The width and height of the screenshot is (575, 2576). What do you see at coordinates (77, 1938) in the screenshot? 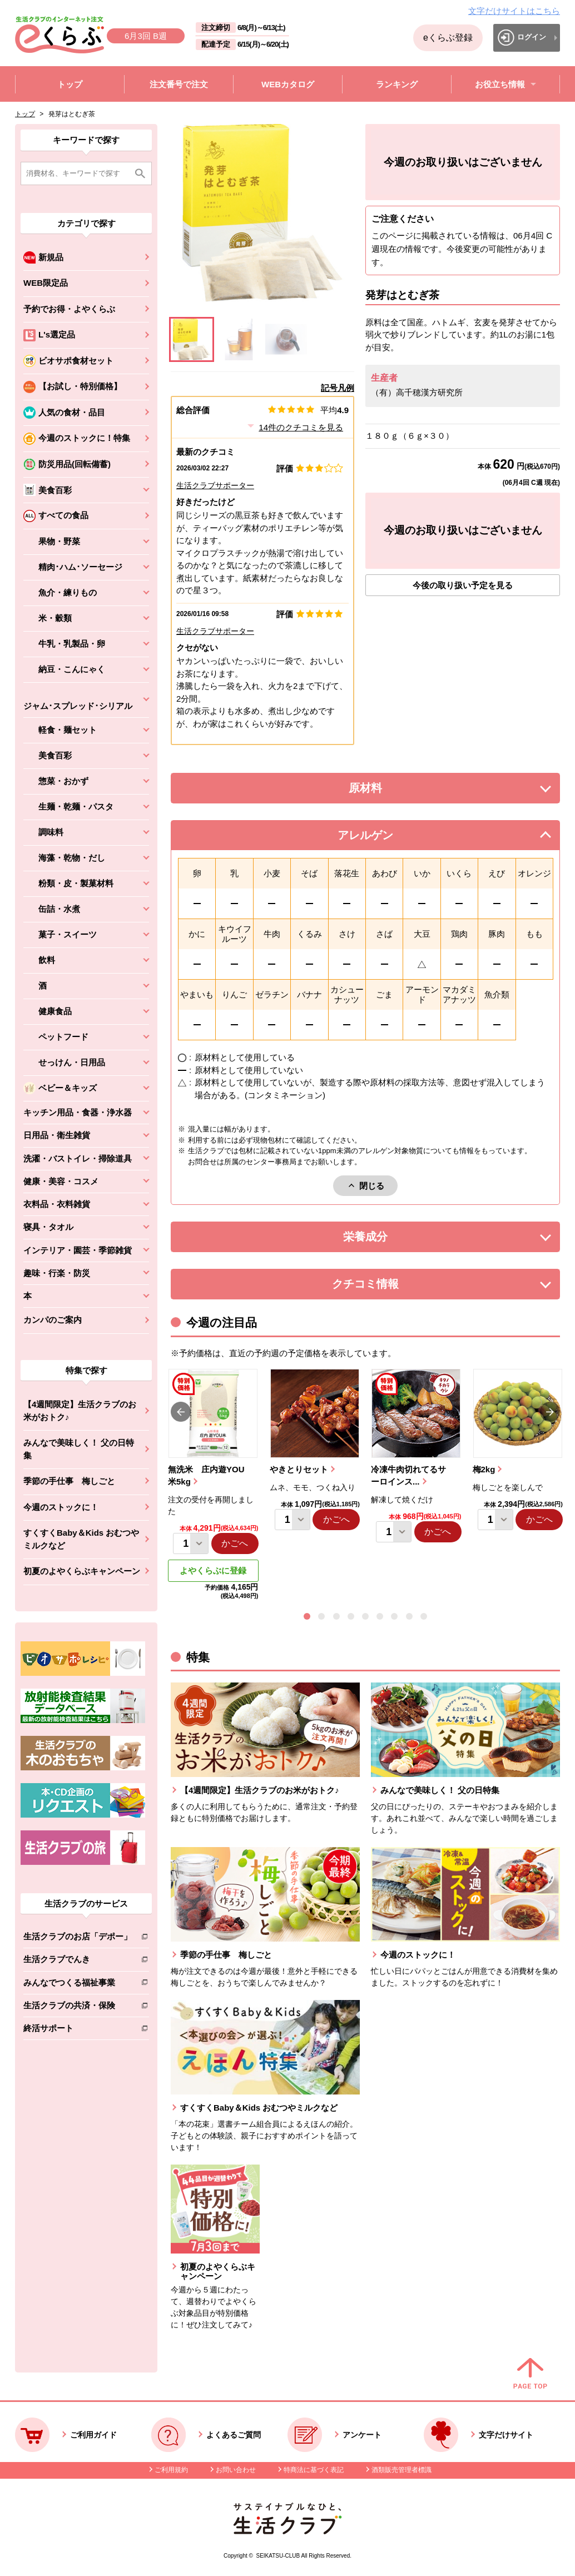
I see `生活クラブのお店「デポー」` at bounding box center [77, 1938].